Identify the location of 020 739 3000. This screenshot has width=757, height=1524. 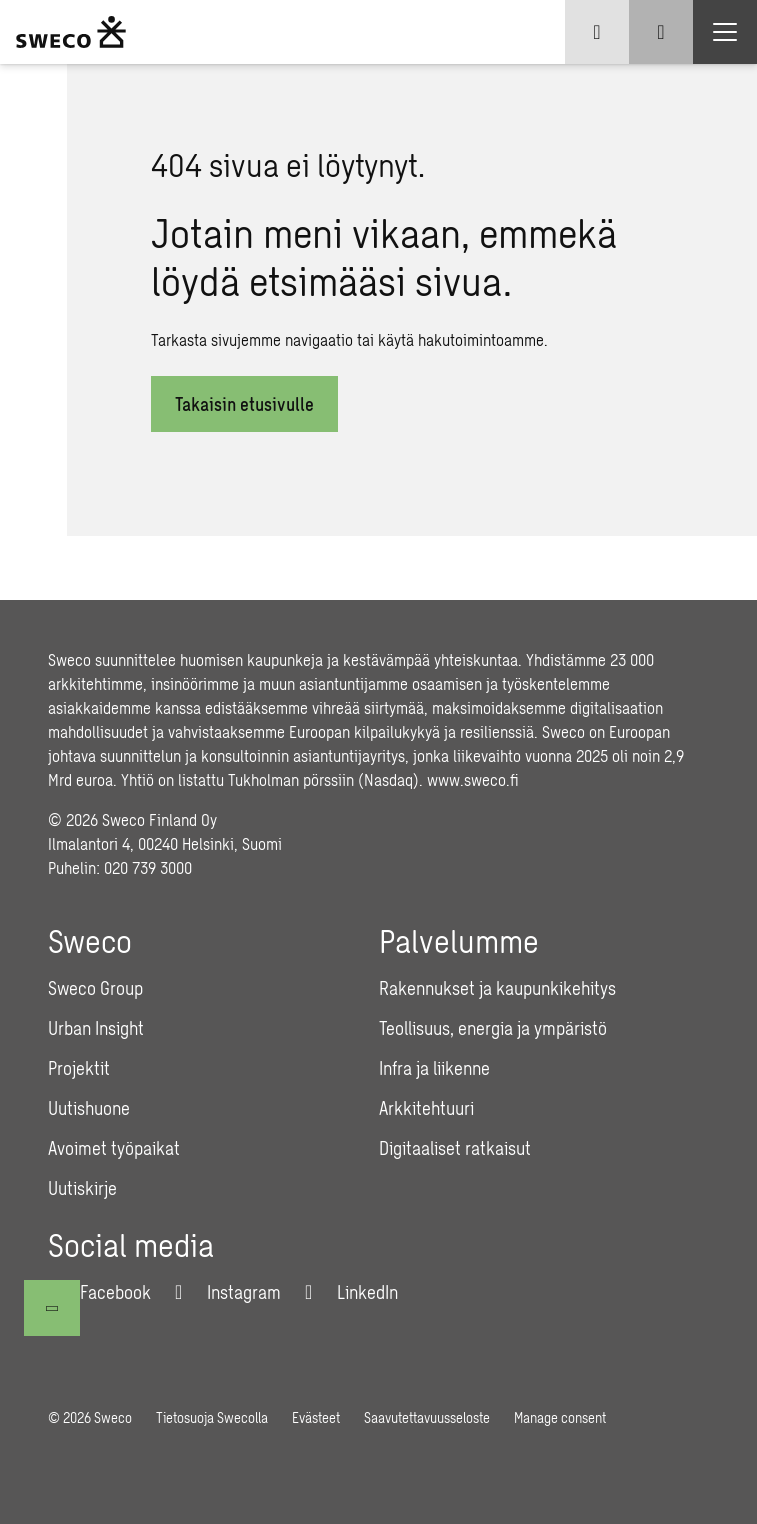
(148, 867).